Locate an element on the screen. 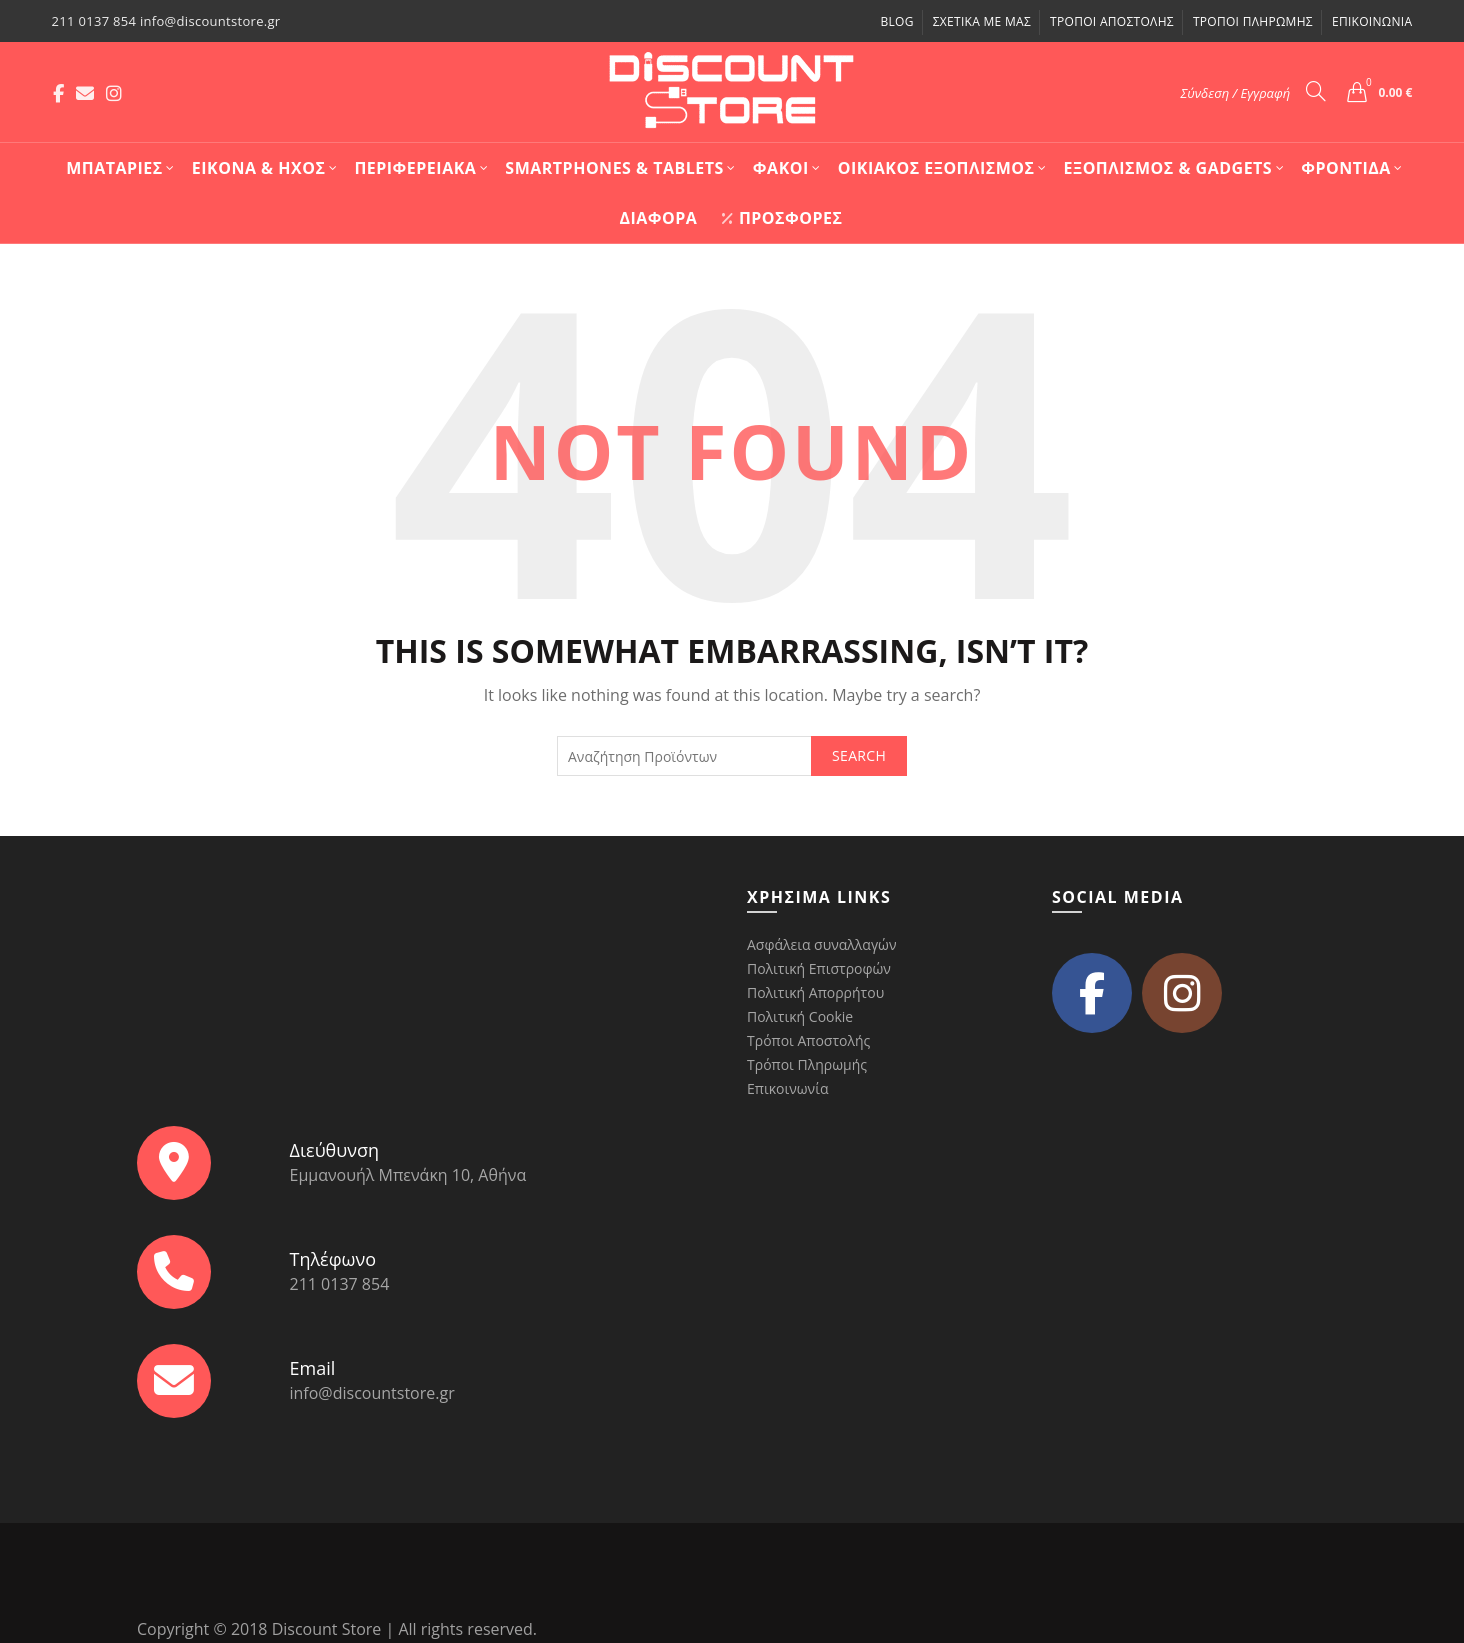 The height and width of the screenshot is (1643, 1464). Εξοπλισμός & Gadgets is located at coordinates (1168, 168).